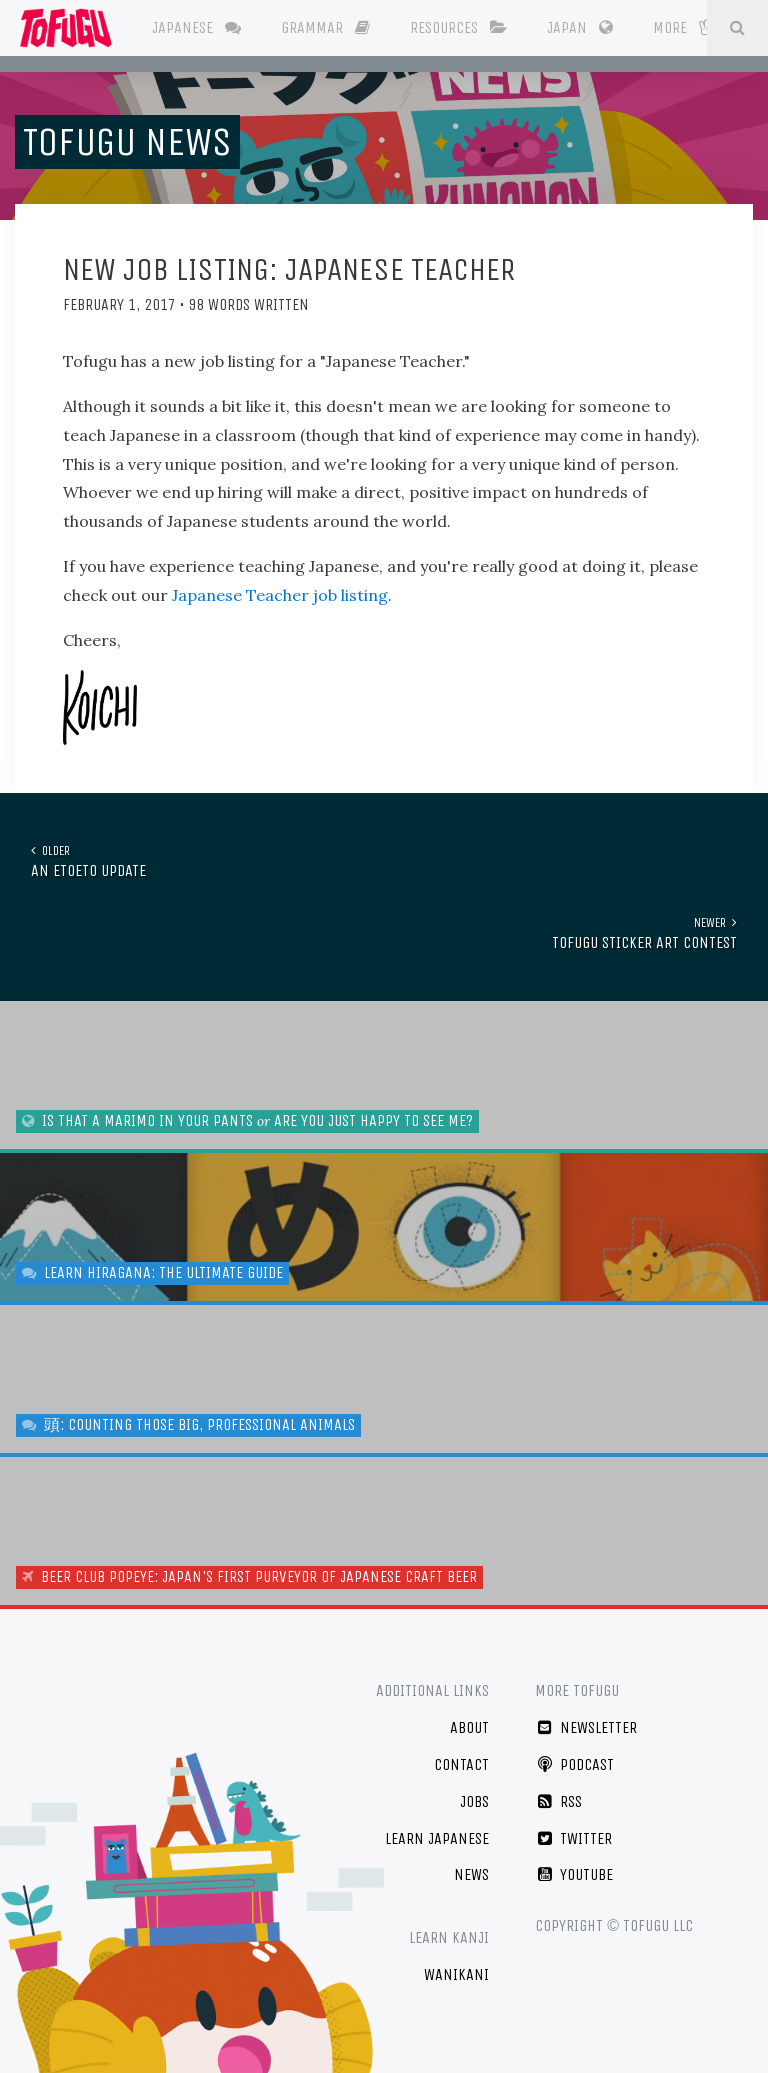 This screenshot has height=2073, width=768. I want to click on More, so click(683, 27).